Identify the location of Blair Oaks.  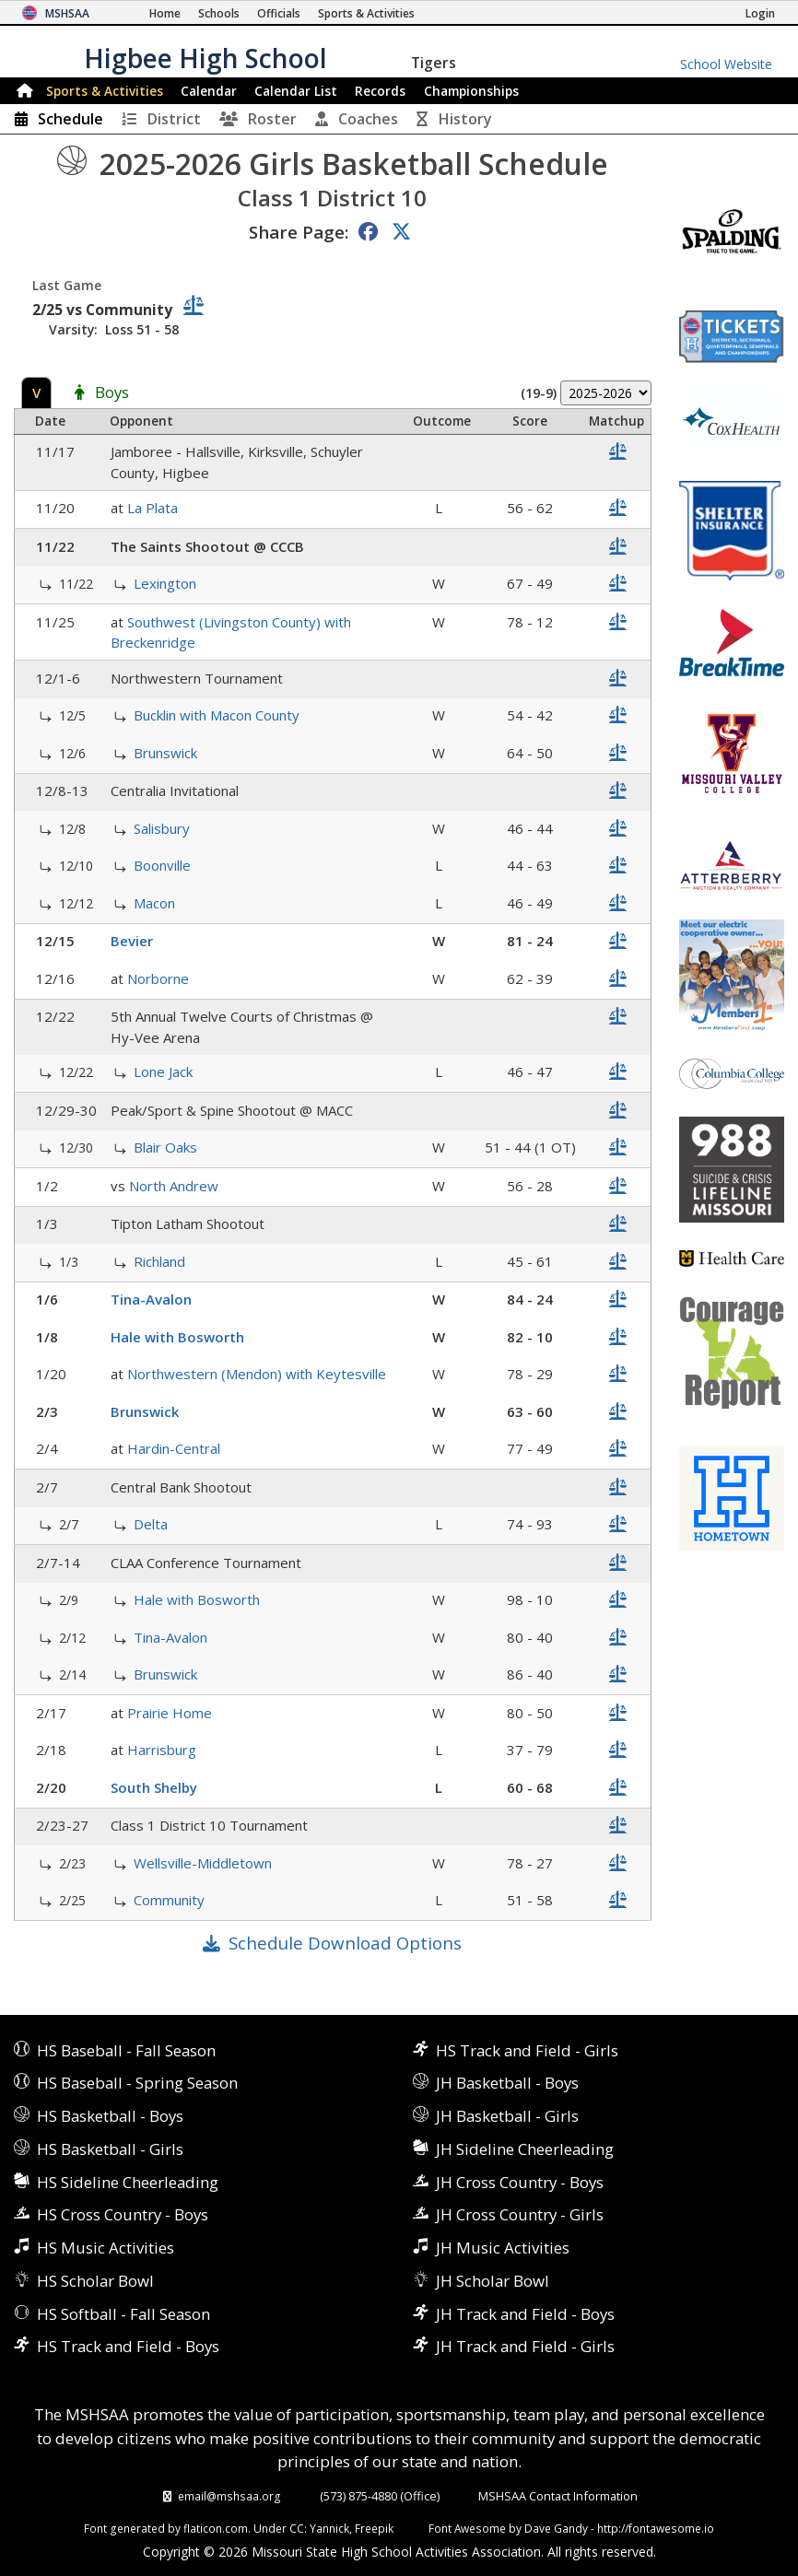
(165, 1147).